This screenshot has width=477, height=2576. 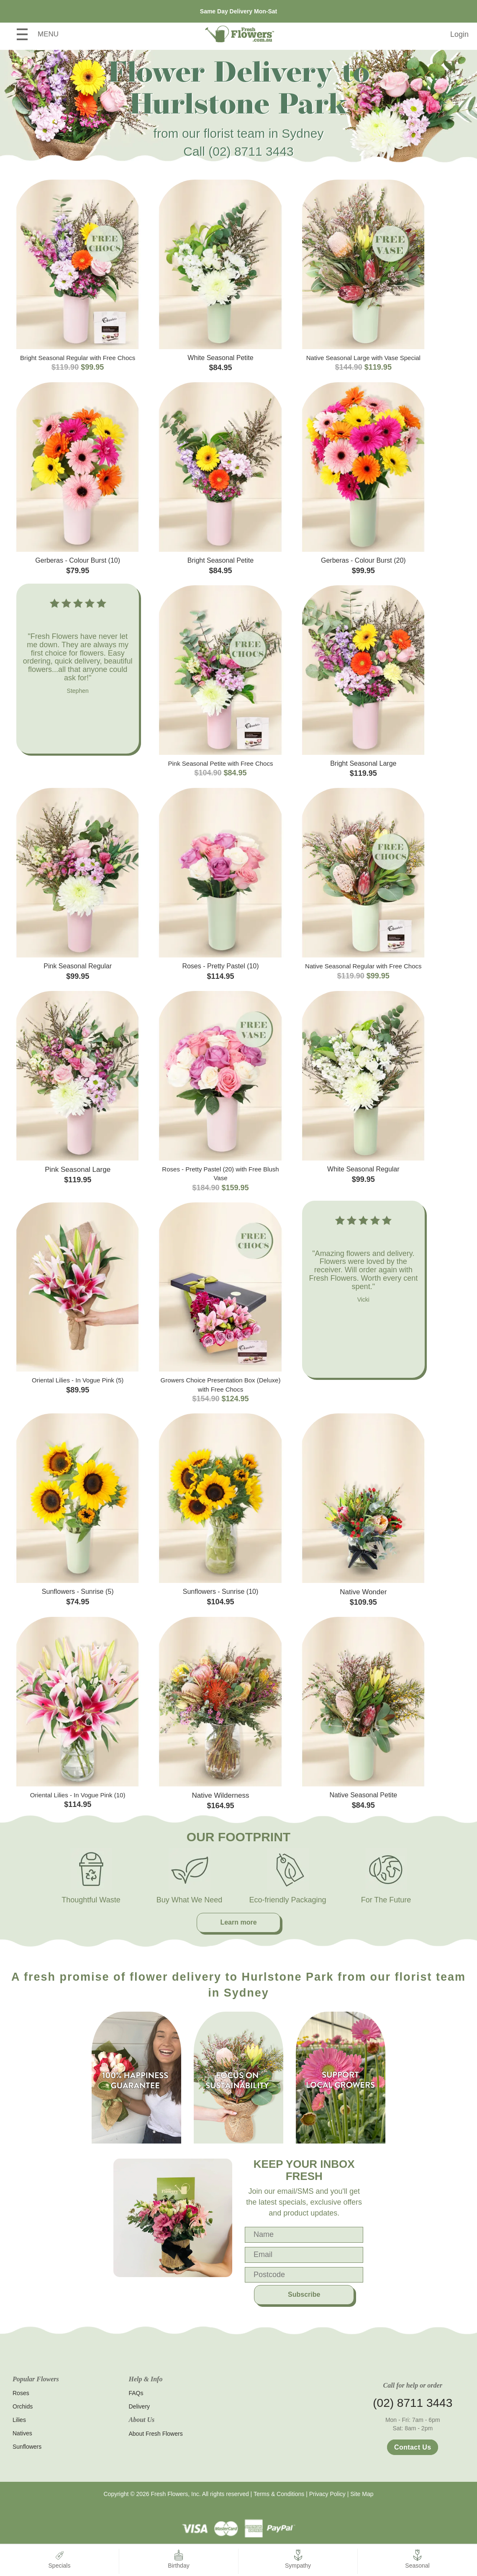 What do you see at coordinates (19, 2419) in the screenshot?
I see `Lilies` at bounding box center [19, 2419].